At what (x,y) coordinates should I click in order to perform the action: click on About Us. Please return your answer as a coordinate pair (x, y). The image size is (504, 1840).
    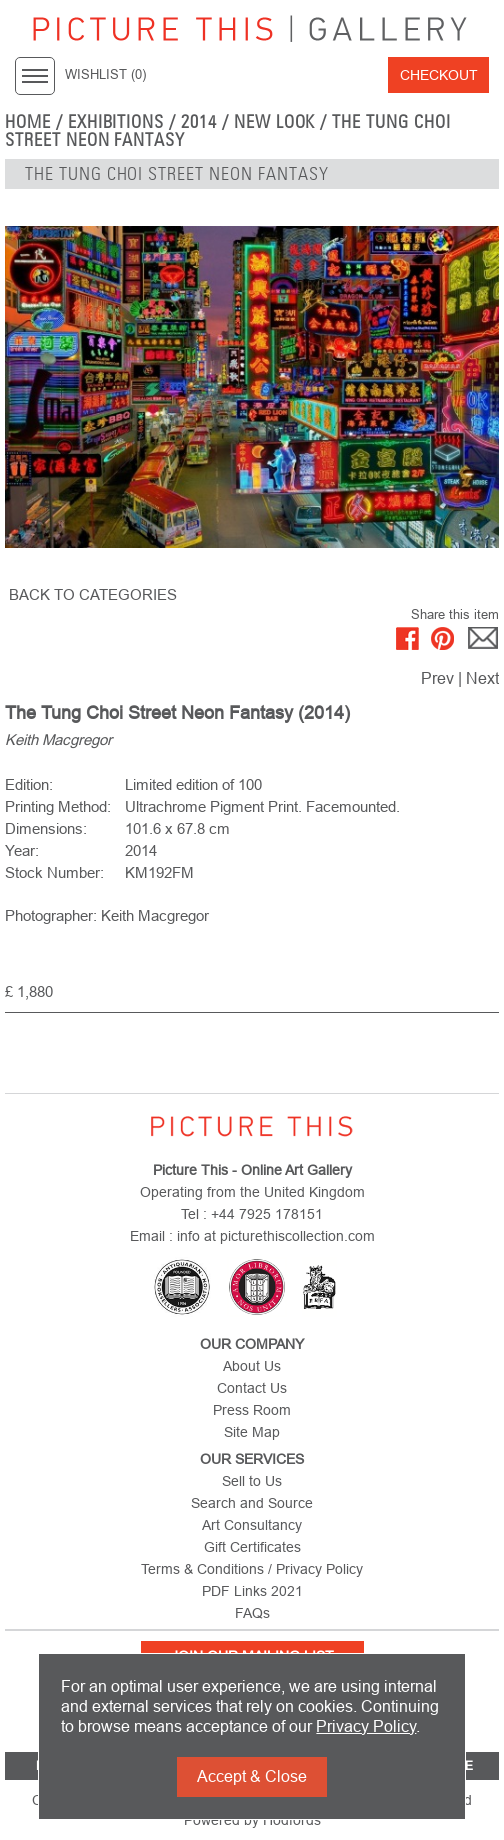
    Looking at the image, I should click on (252, 1366).